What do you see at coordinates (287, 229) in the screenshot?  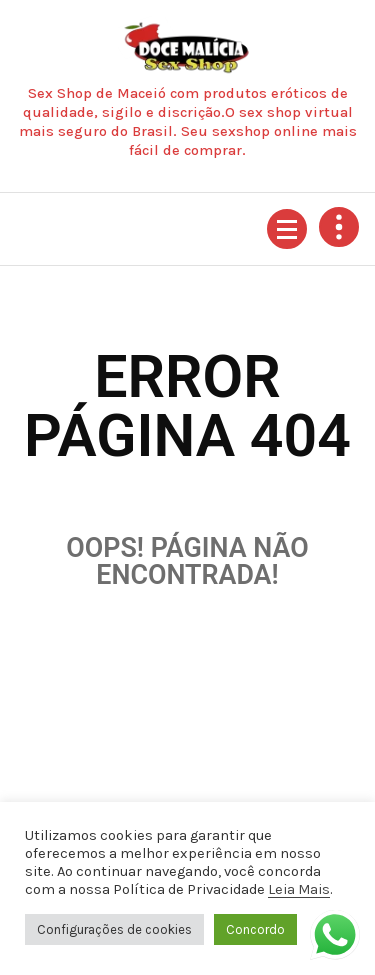 I see `[Menu recolhido]` at bounding box center [287, 229].